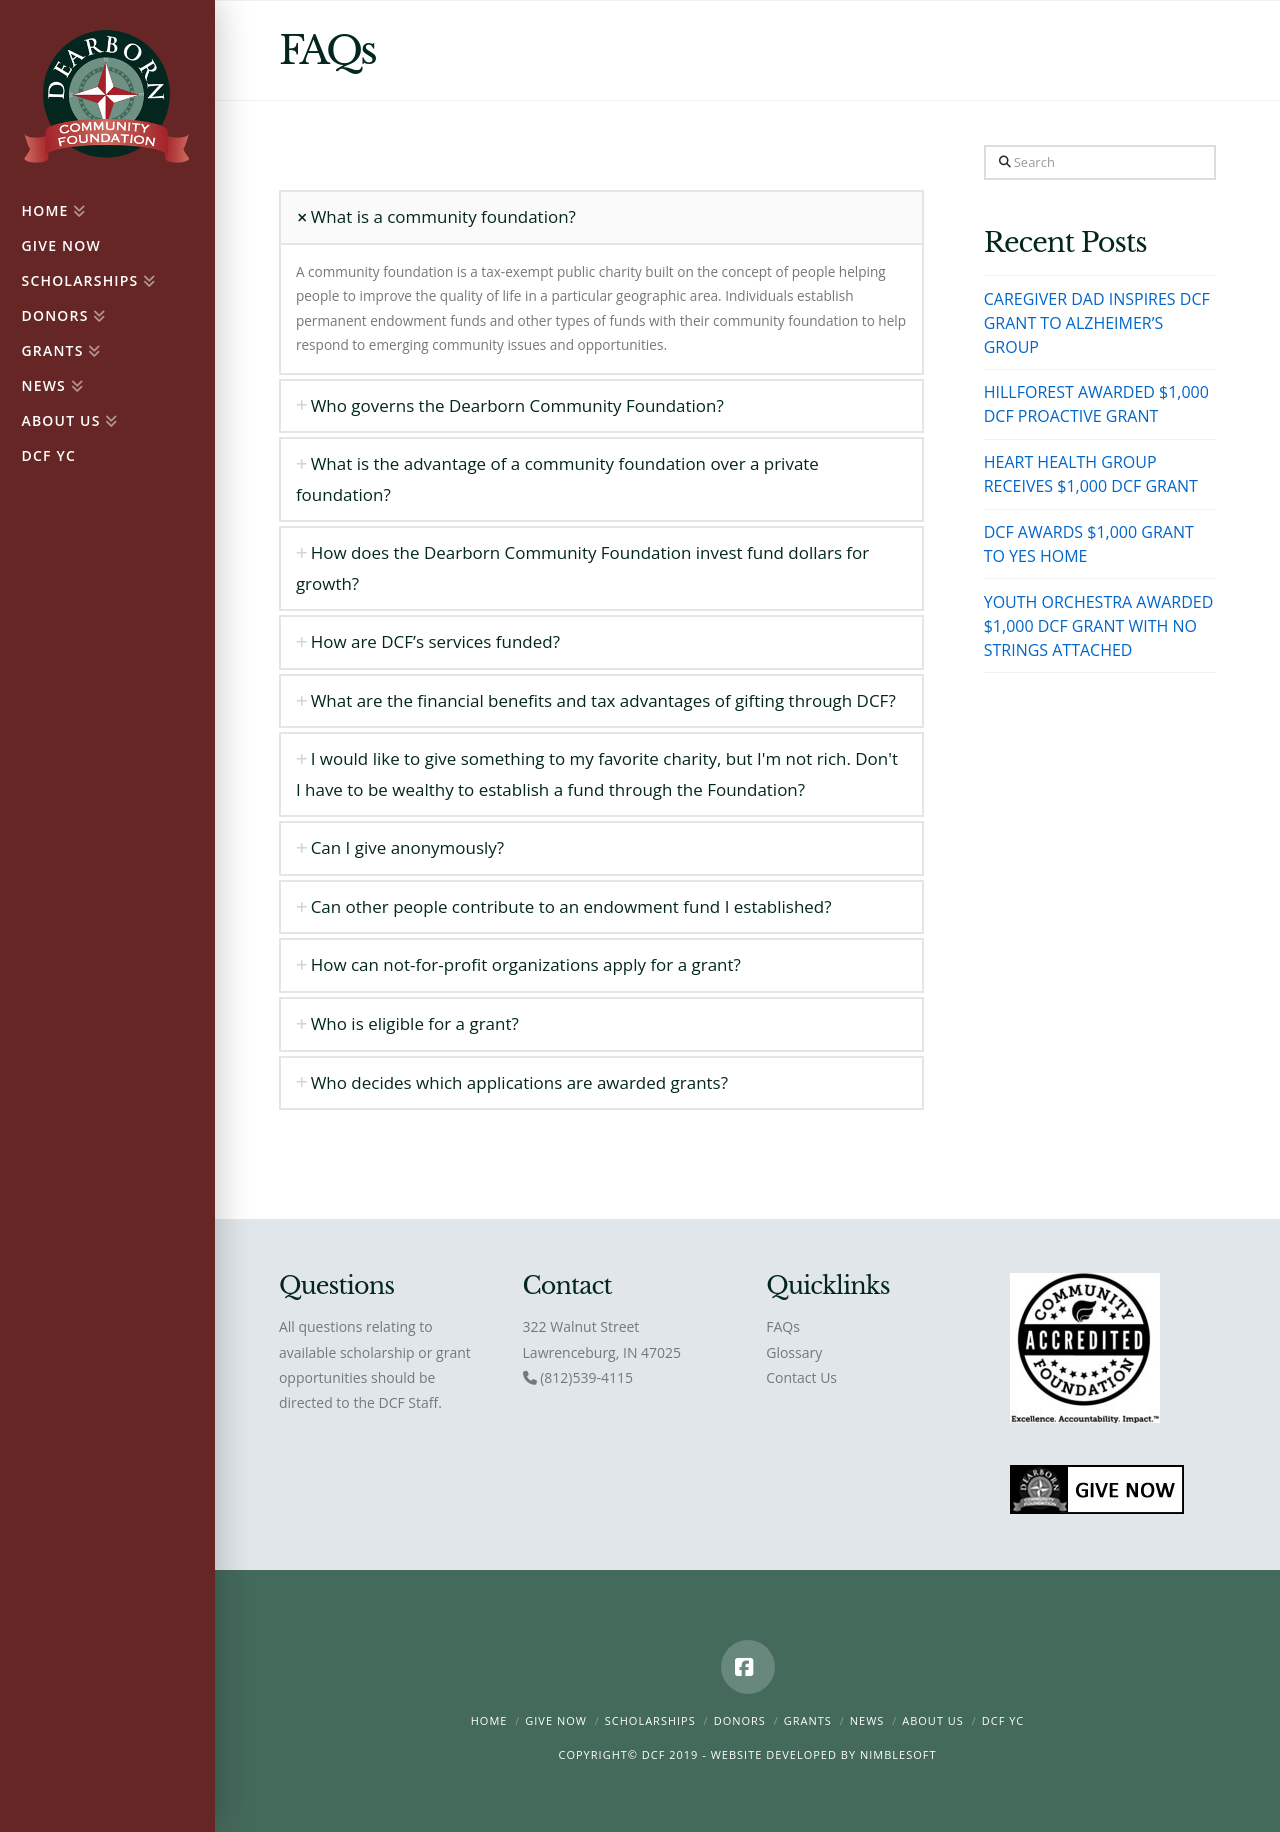  What do you see at coordinates (556, 1720) in the screenshot?
I see `Give Now` at bounding box center [556, 1720].